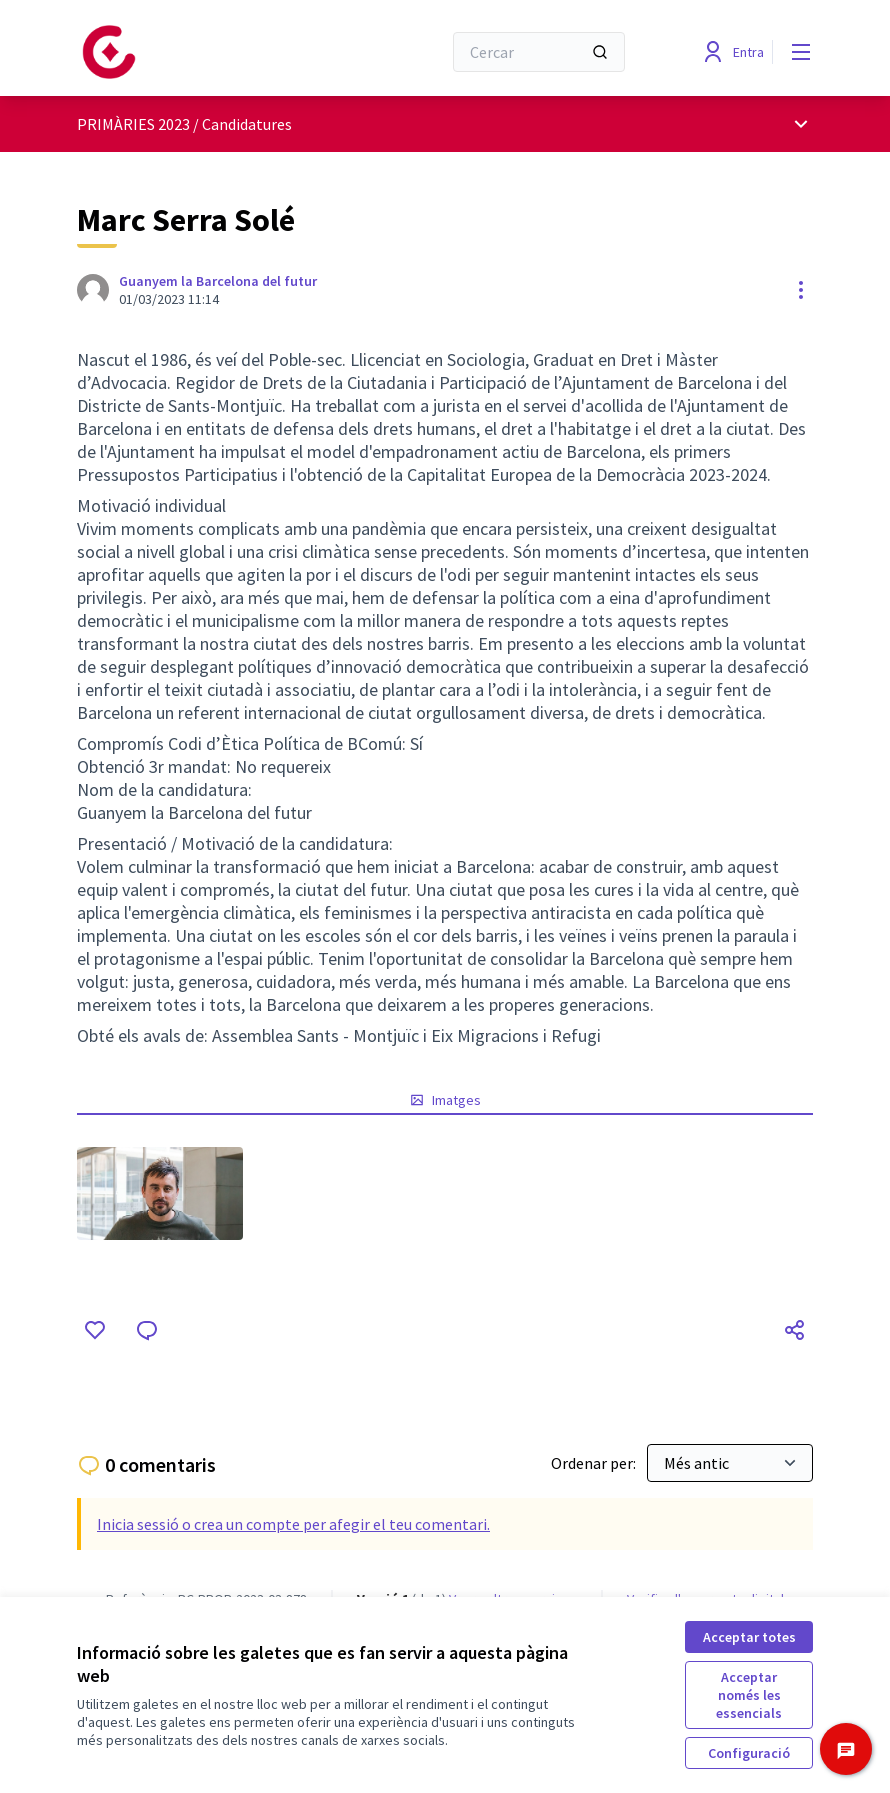 The width and height of the screenshot is (890, 1793). I want to click on Acceptar totes, so click(749, 1637).